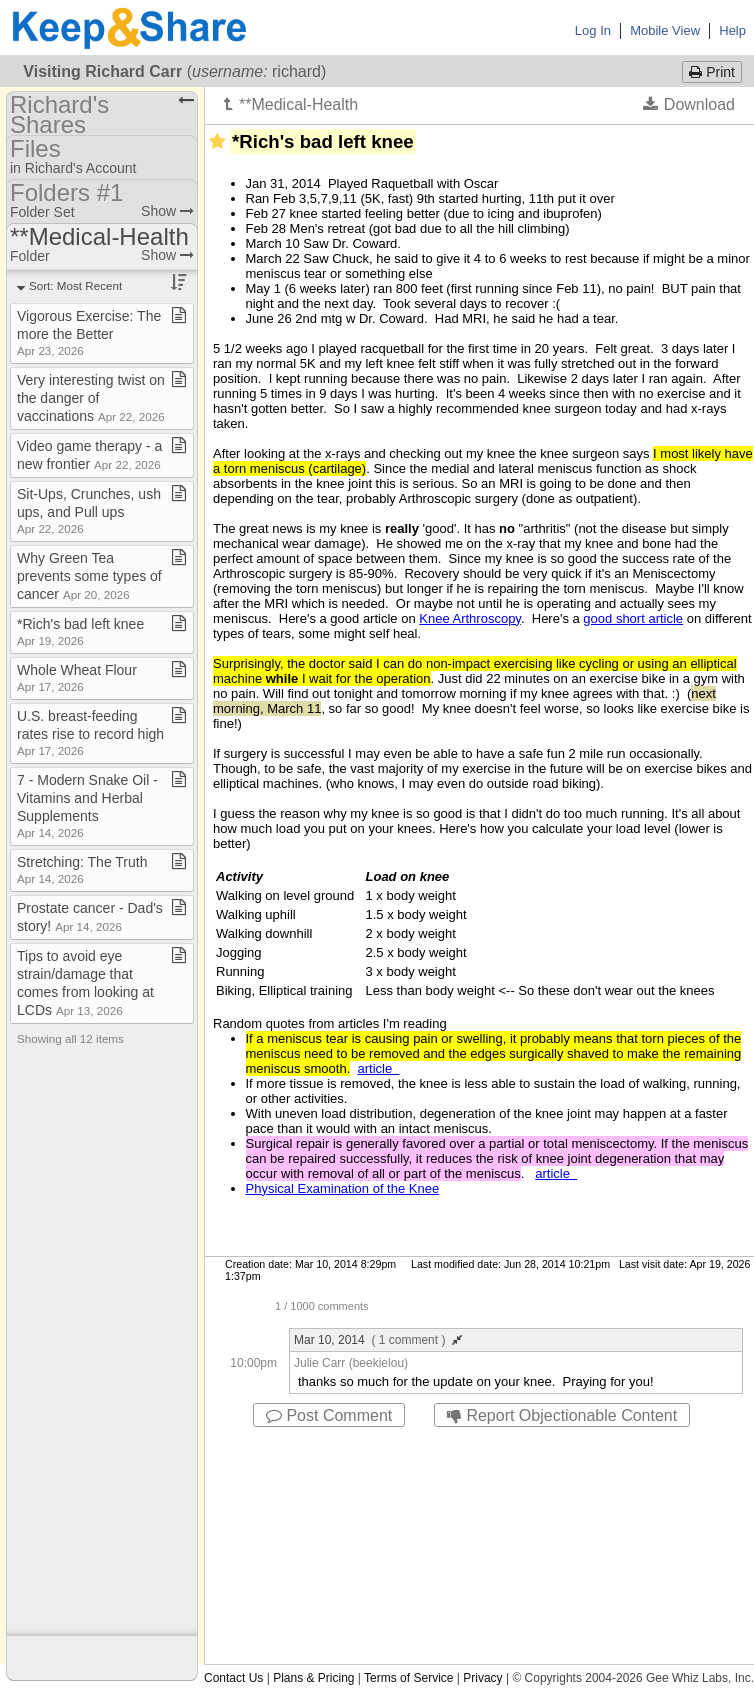 This screenshot has height=1707, width=754. Describe the element at coordinates (313, 1678) in the screenshot. I see `Plans & Pricing` at that location.